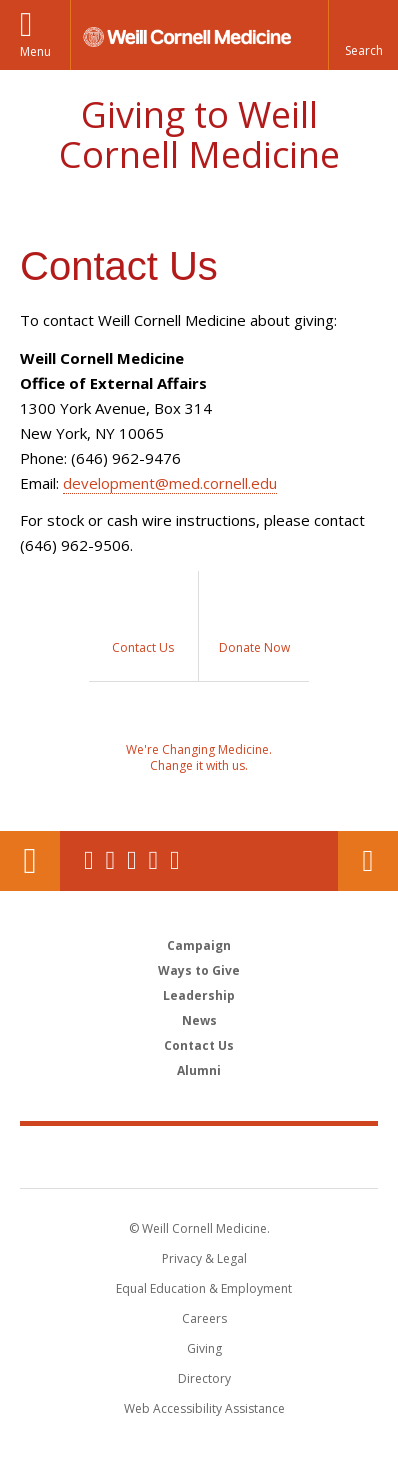 The width and height of the screenshot is (398, 1459). I want to click on [button], so click(363, 35).